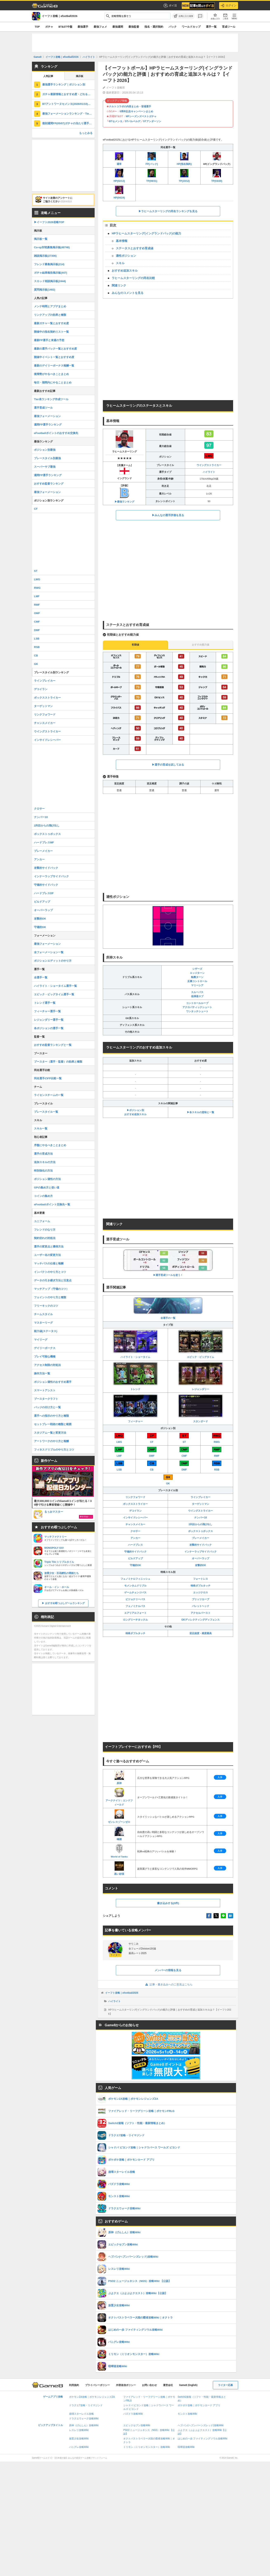 This screenshot has width=270, height=2576. What do you see at coordinates (45, 255) in the screenshot?
I see `雑談掲示板(27306)` at bounding box center [45, 255].